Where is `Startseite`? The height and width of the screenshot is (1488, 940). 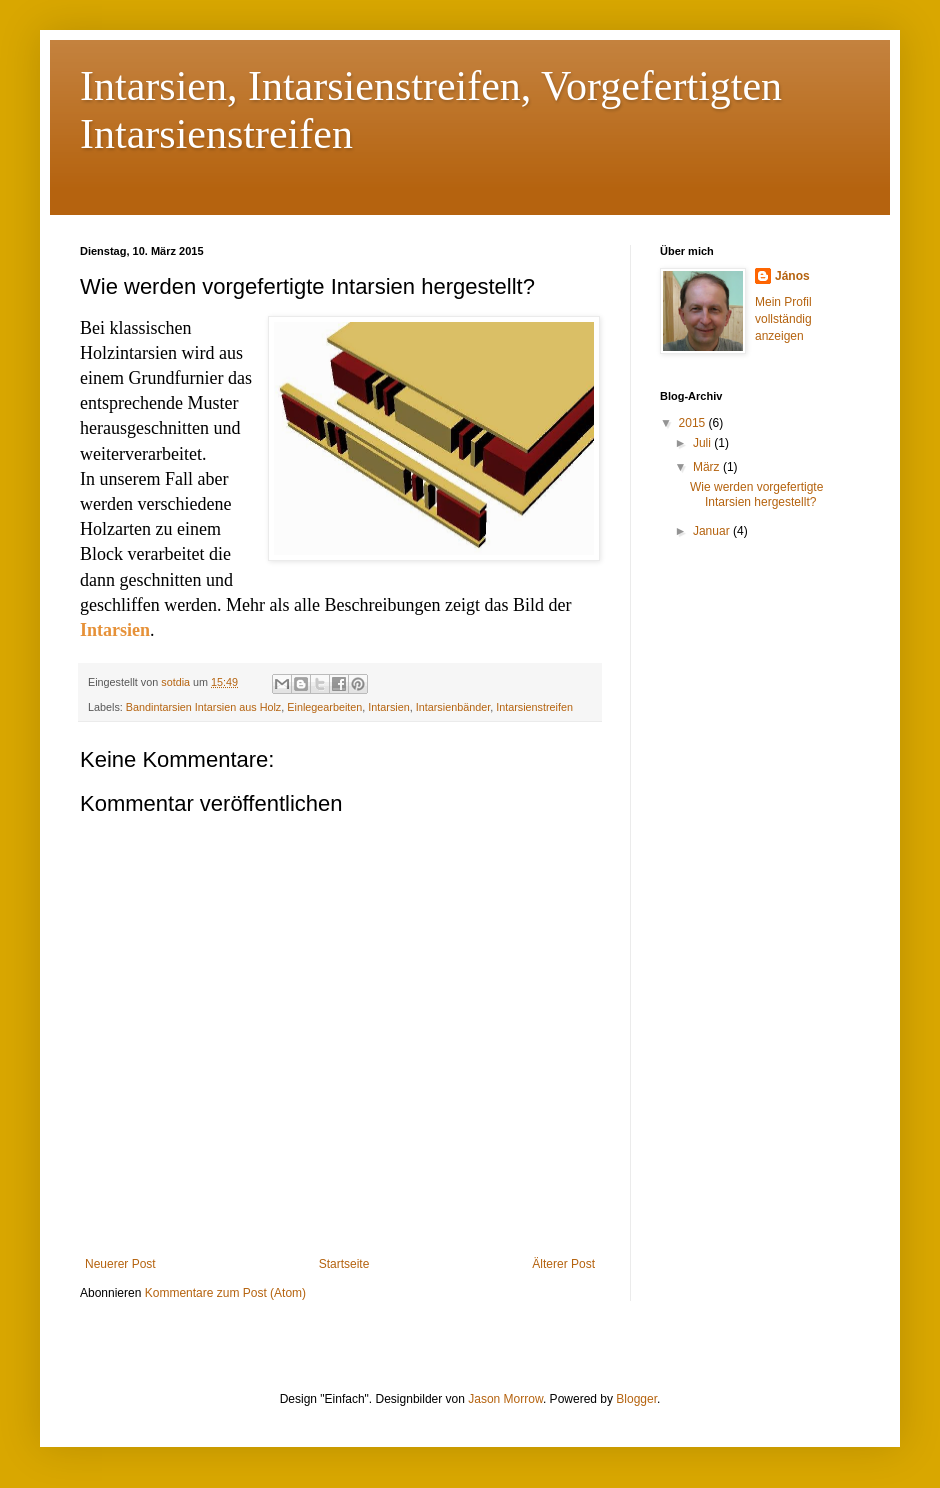 Startseite is located at coordinates (344, 1264).